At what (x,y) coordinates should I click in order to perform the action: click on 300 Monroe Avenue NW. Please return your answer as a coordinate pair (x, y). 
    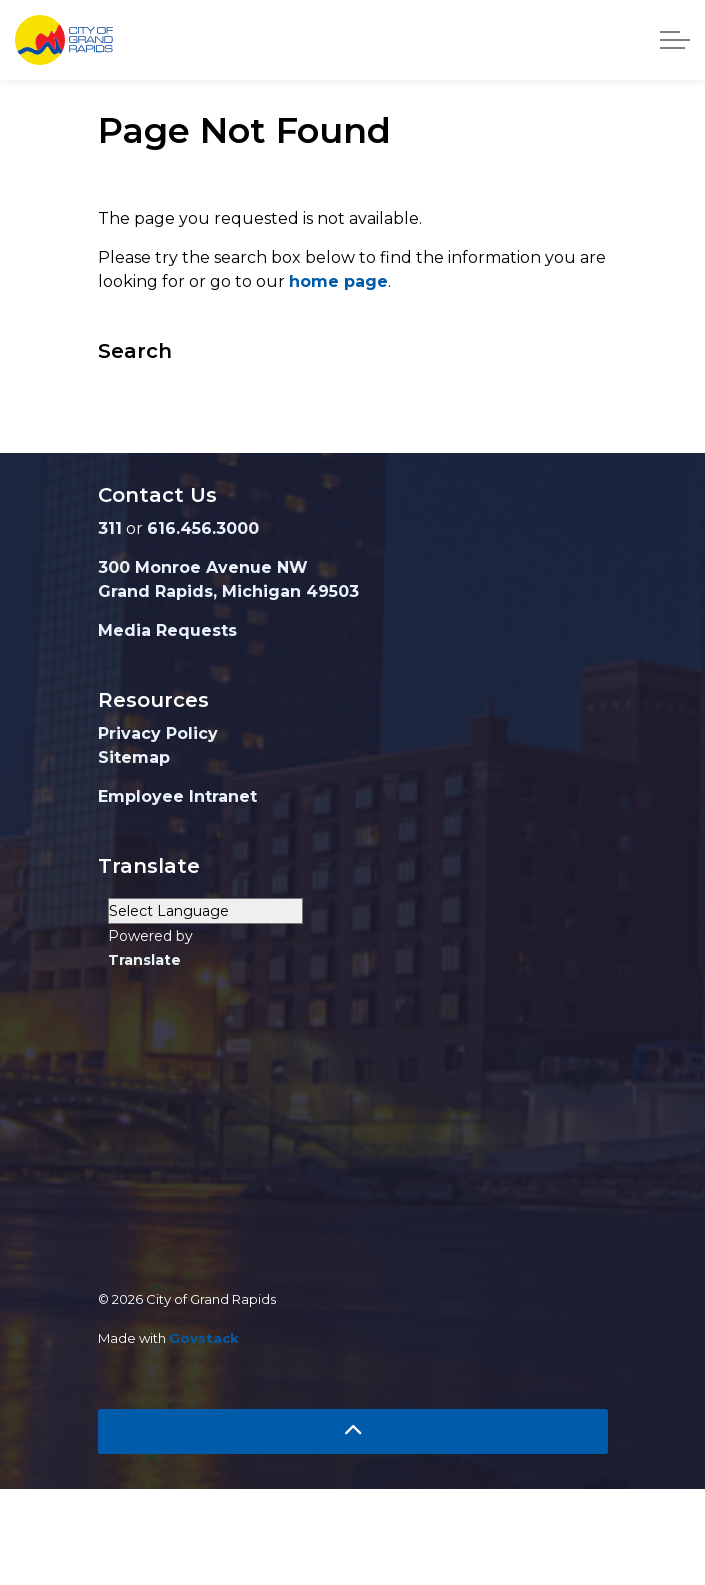
    Looking at the image, I should click on (203, 567).